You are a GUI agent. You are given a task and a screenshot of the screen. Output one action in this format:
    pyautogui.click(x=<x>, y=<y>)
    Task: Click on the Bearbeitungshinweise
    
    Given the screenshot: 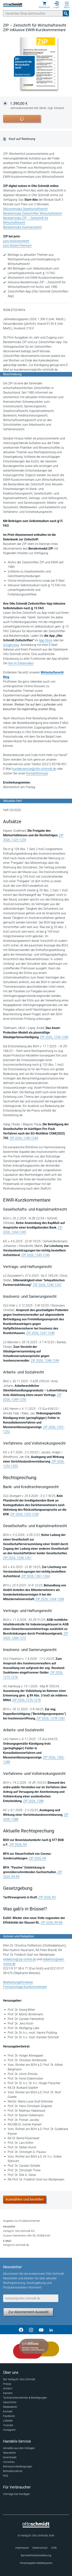 What is the action you would take?
    pyautogui.click(x=18, y=1982)
    